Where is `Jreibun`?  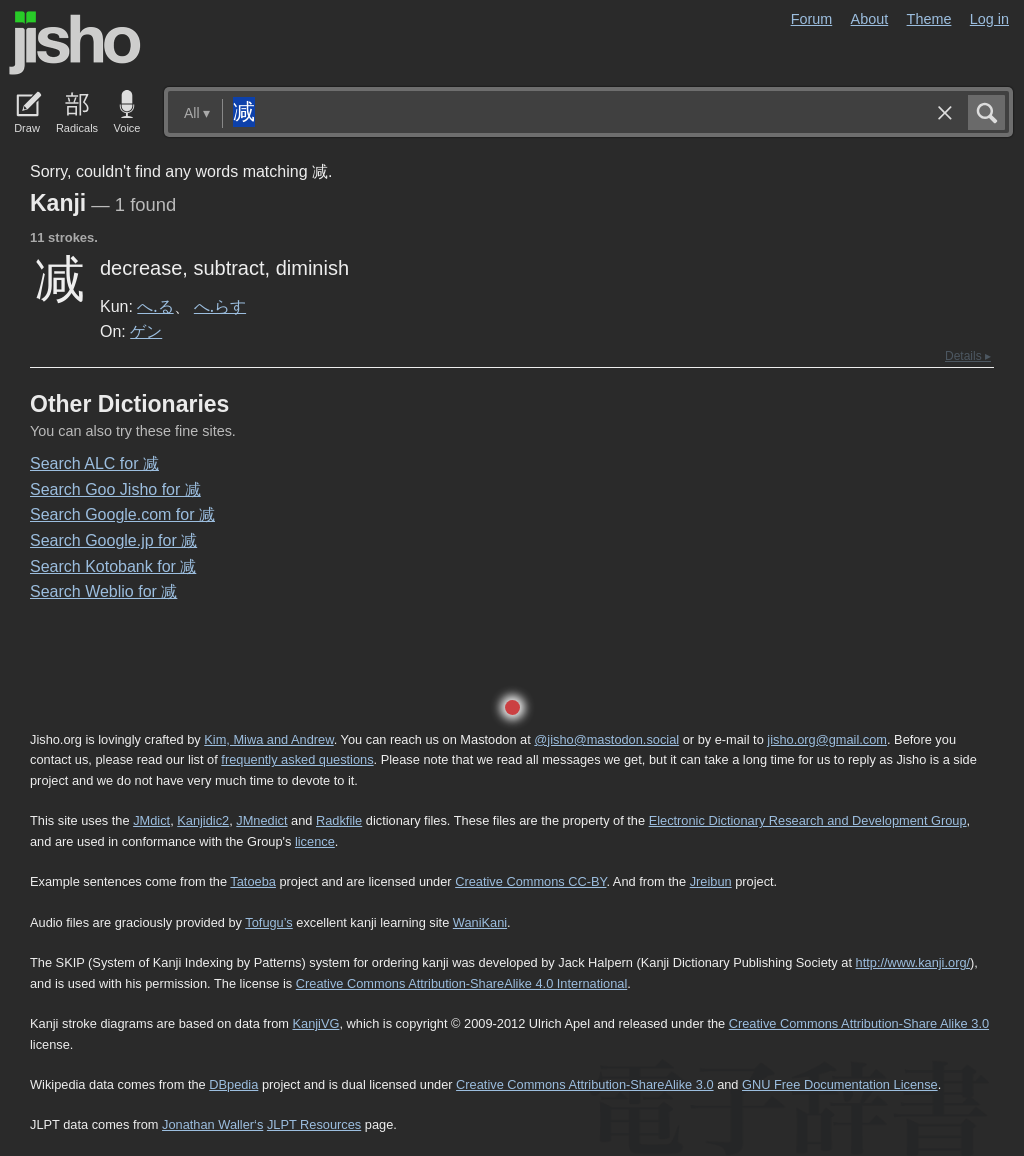 Jreibun is located at coordinates (711, 881).